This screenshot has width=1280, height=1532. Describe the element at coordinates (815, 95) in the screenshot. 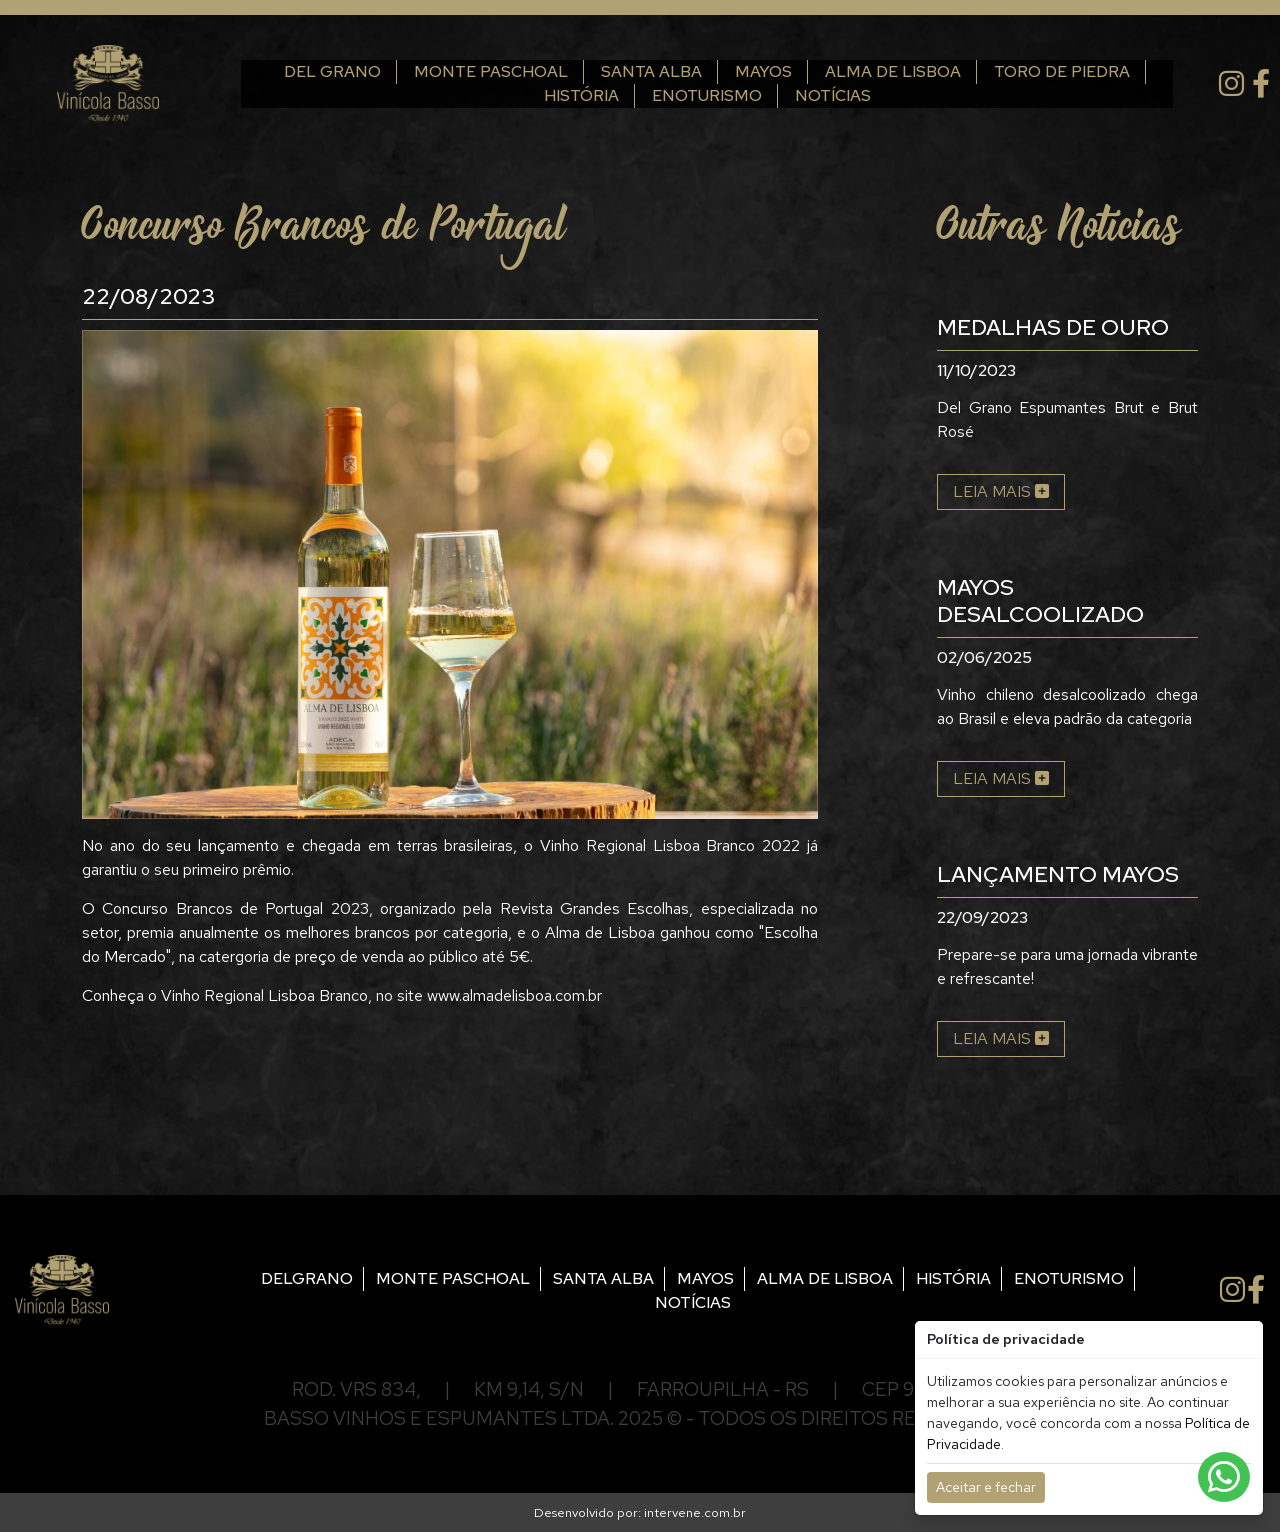

I see `Notícias` at that location.